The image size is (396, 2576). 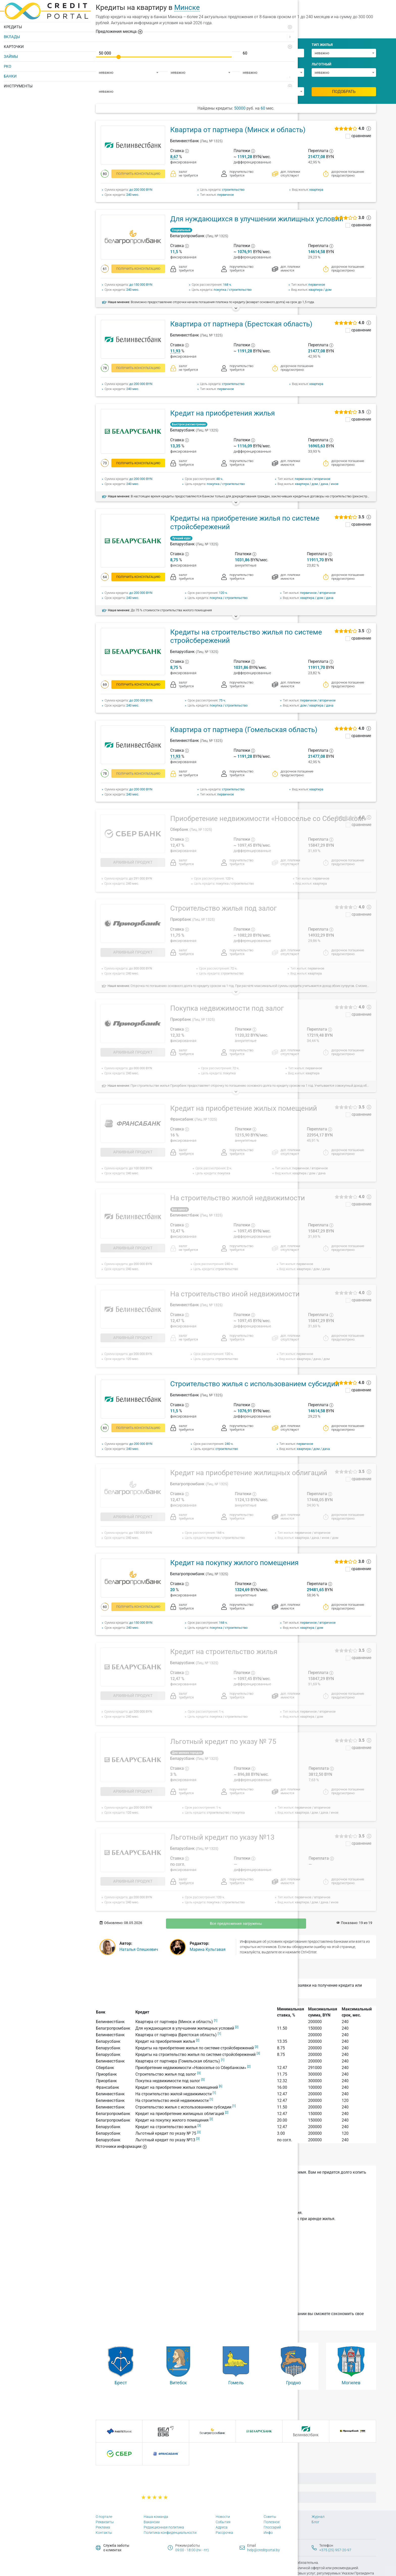 I want to click on Журнал, so click(x=318, y=2510).